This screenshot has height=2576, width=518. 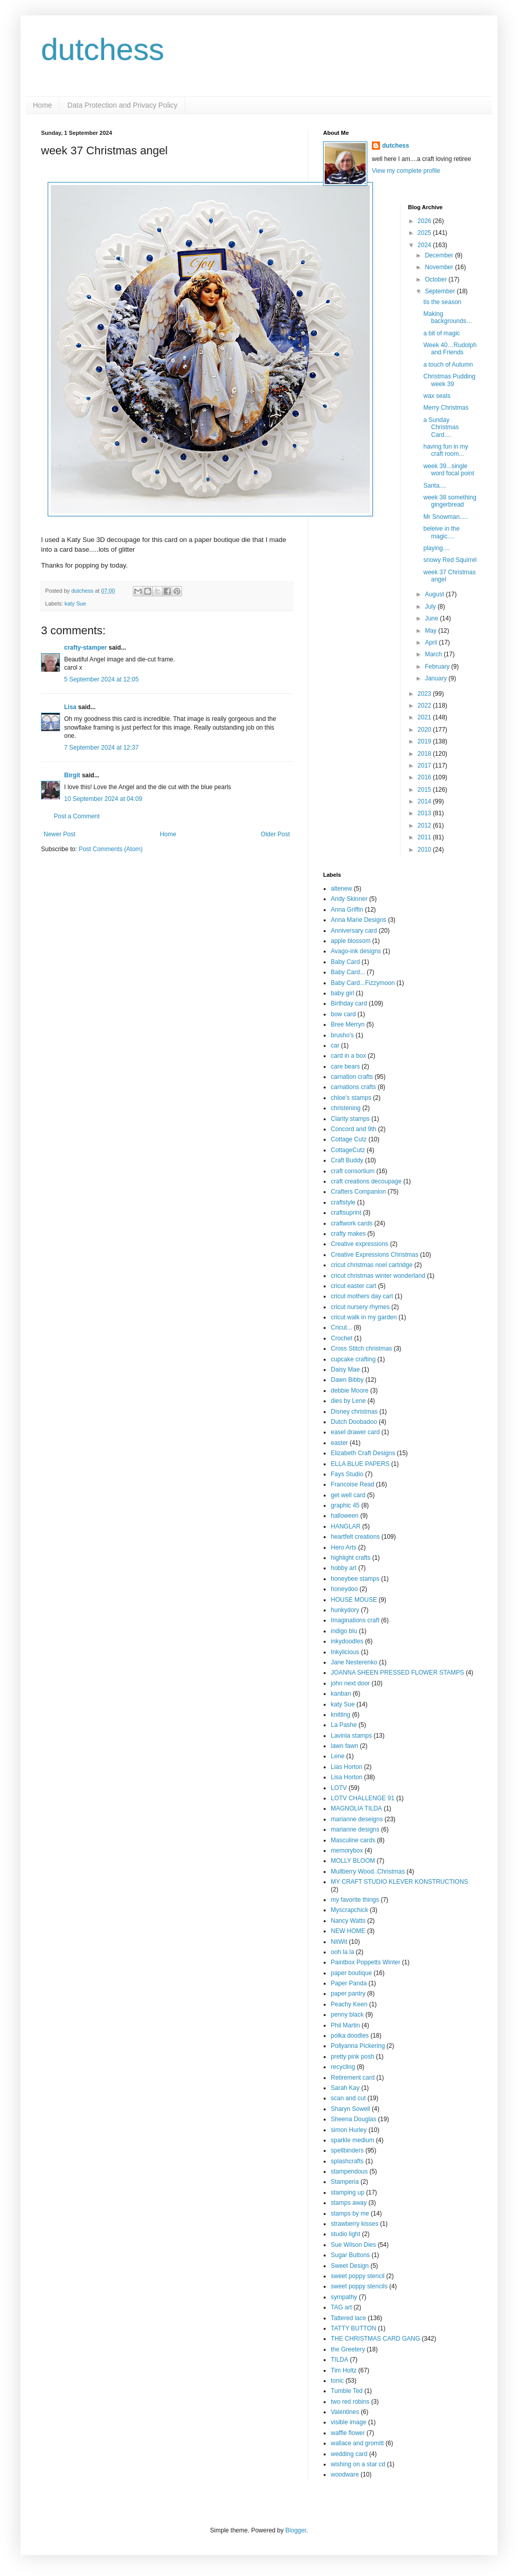 What do you see at coordinates (364, 1317) in the screenshot?
I see `cricut walk in my garden` at bounding box center [364, 1317].